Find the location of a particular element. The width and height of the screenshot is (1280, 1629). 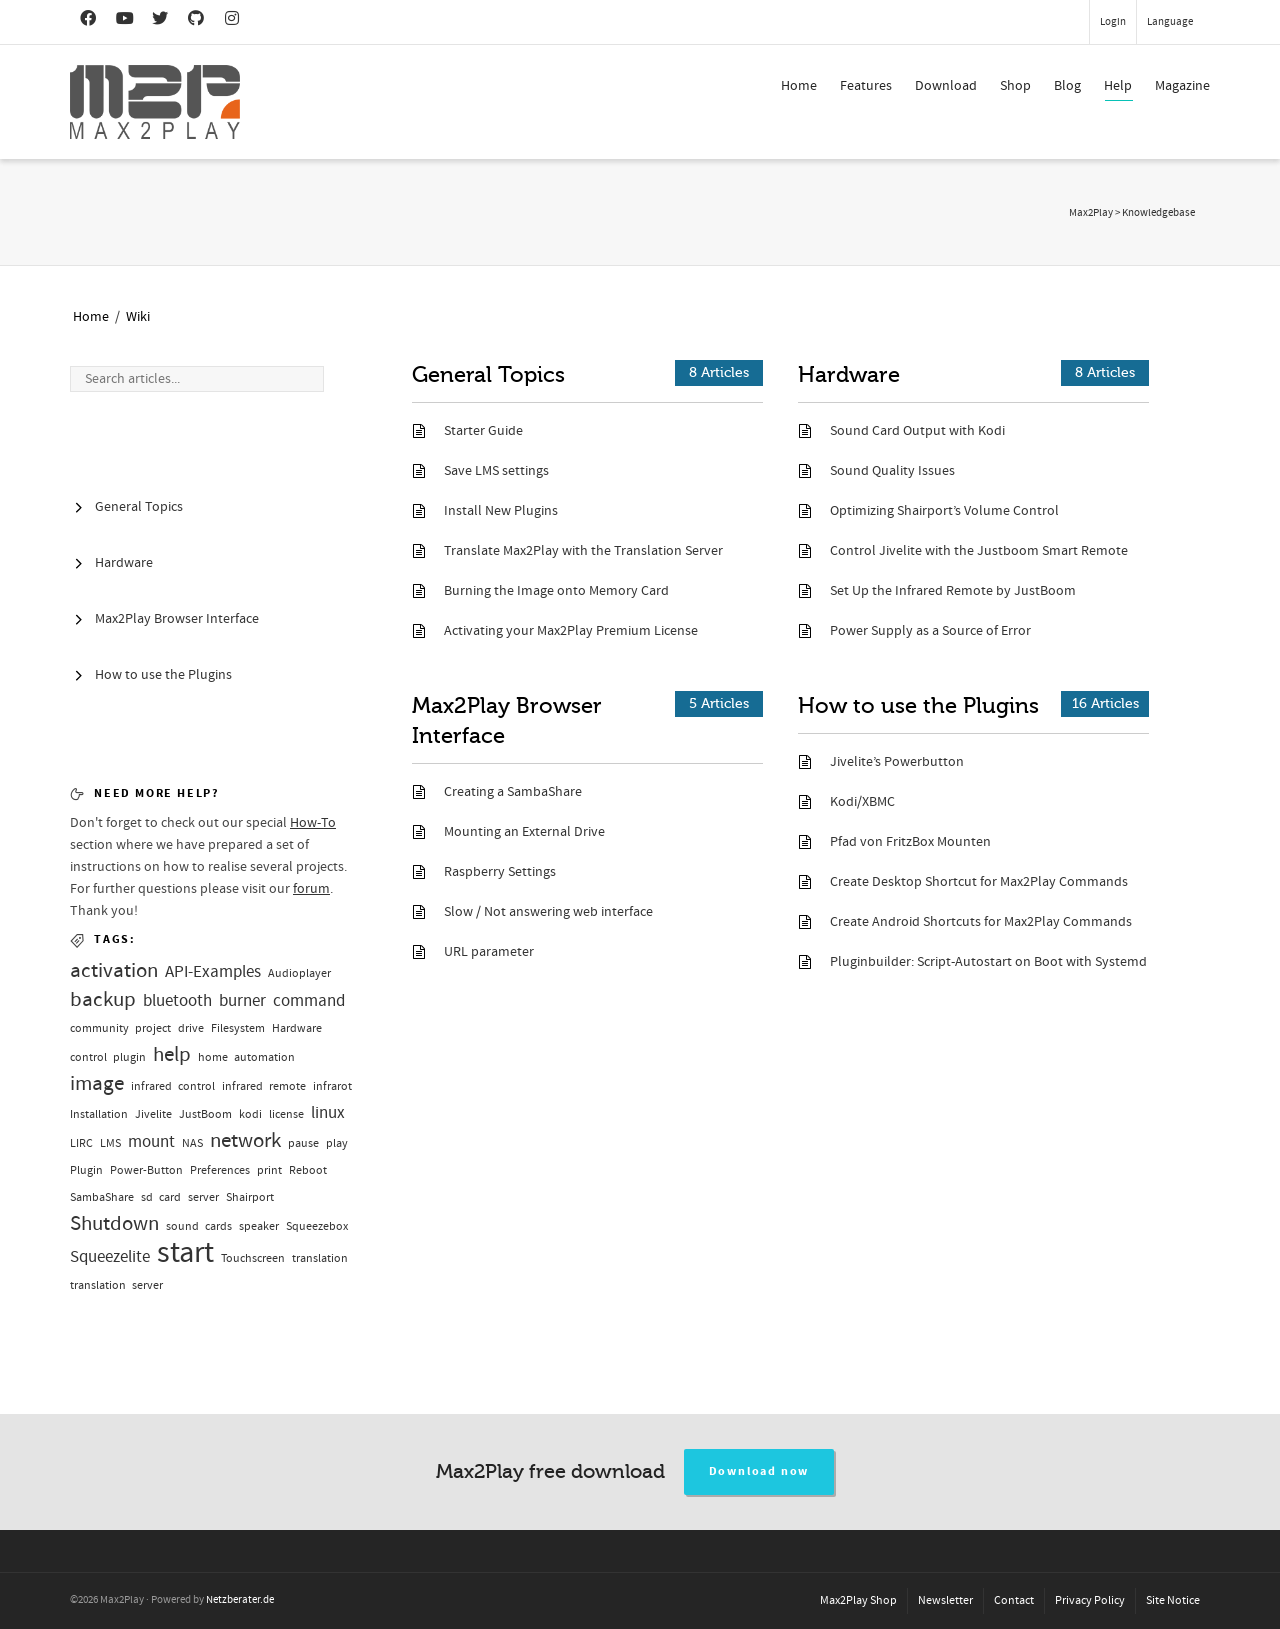

Privacy Policy is located at coordinates (1090, 1600).